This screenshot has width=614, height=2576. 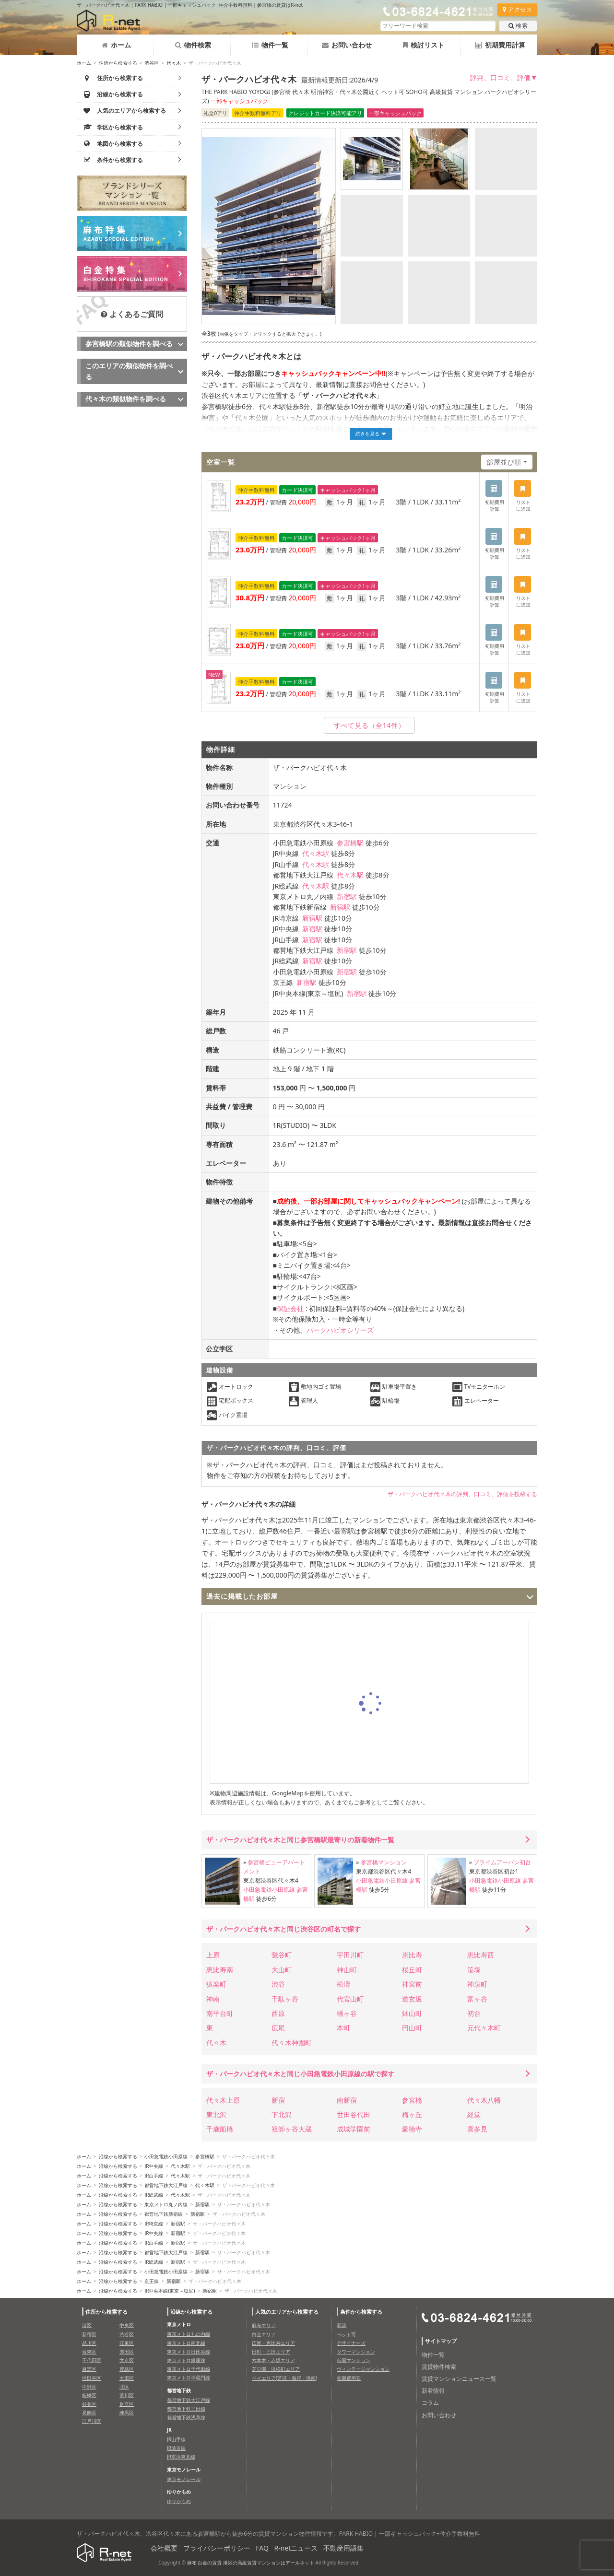 What do you see at coordinates (186, 2408) in the screenshot?
I see `都営地下鉄三田線` at bounding box center [186, 2408].